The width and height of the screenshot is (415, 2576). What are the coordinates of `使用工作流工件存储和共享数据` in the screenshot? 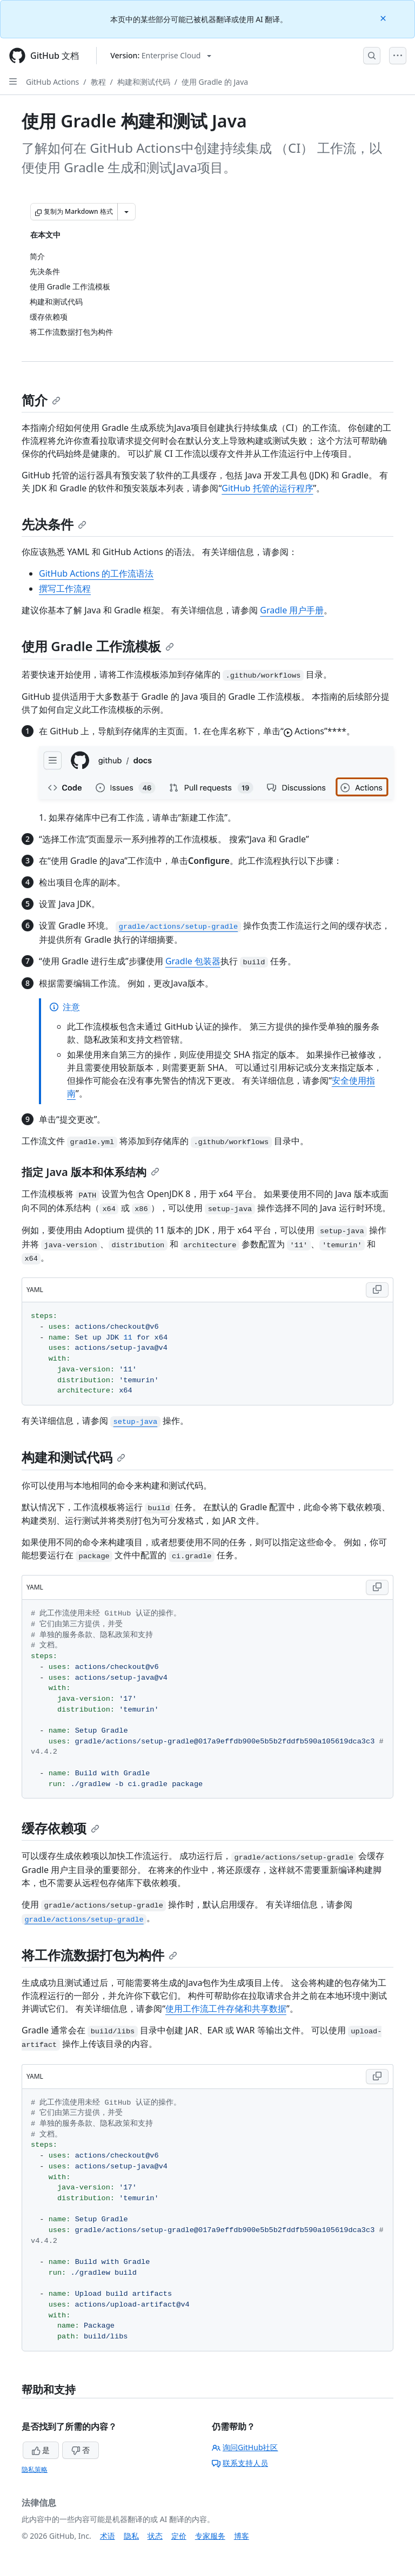 It's located at (225, 2008).